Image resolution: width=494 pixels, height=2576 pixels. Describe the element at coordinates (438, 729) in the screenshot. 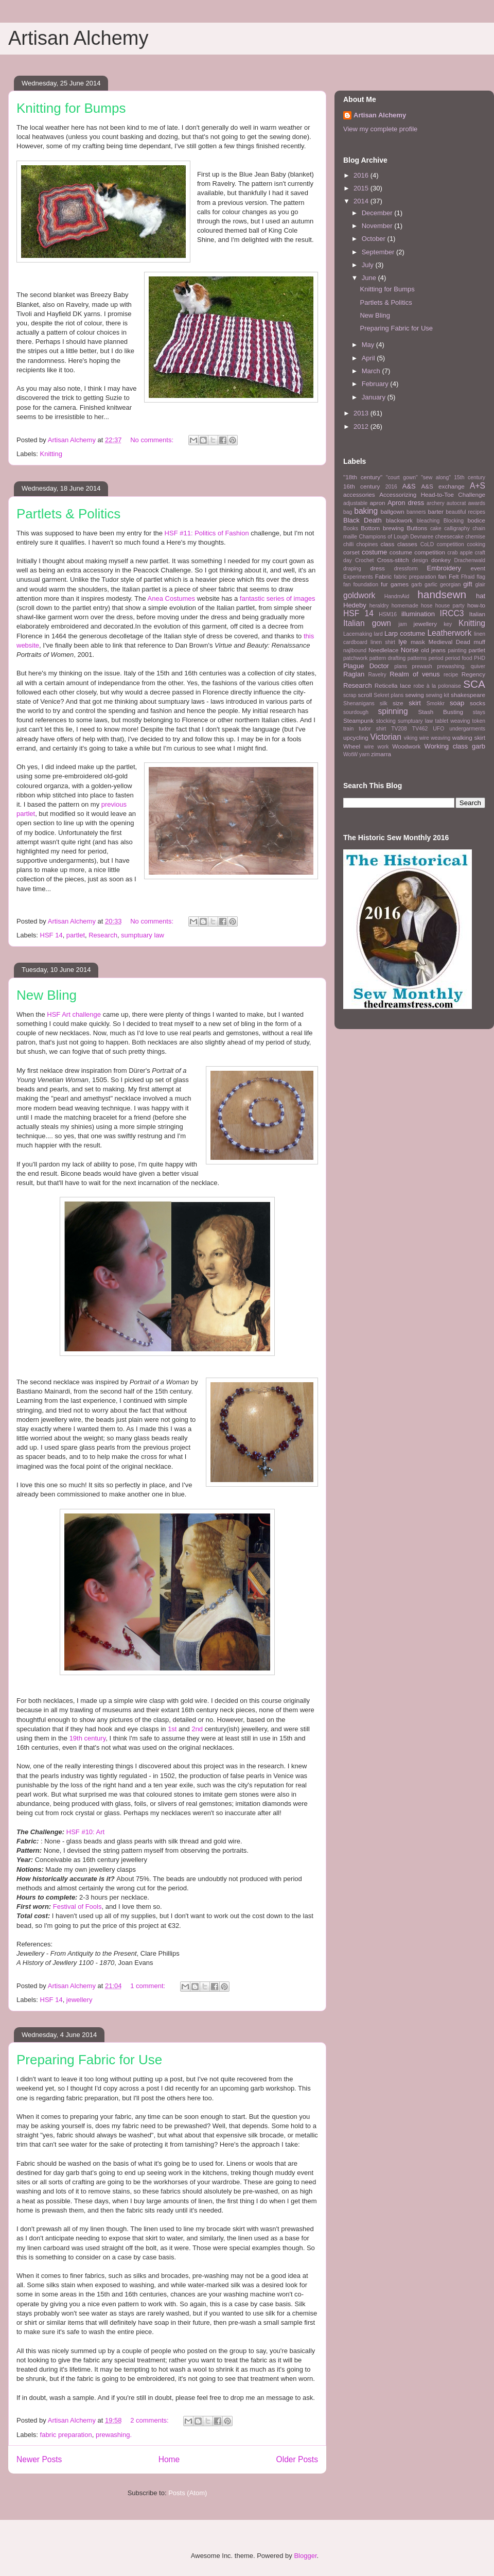

I see `UFO` at that location.